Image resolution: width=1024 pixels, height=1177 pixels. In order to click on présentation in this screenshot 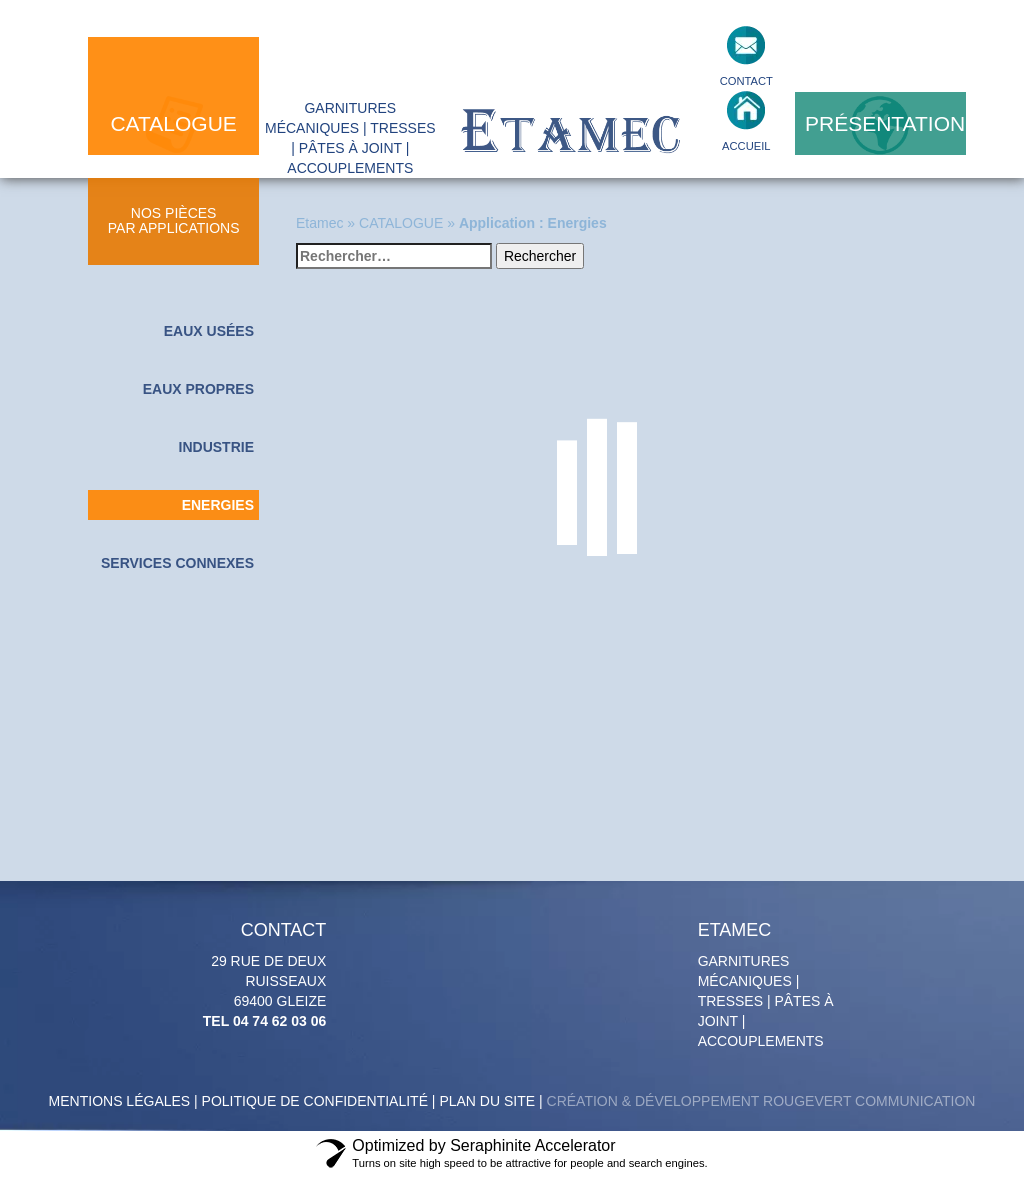, I will do `click(885, 123)`.